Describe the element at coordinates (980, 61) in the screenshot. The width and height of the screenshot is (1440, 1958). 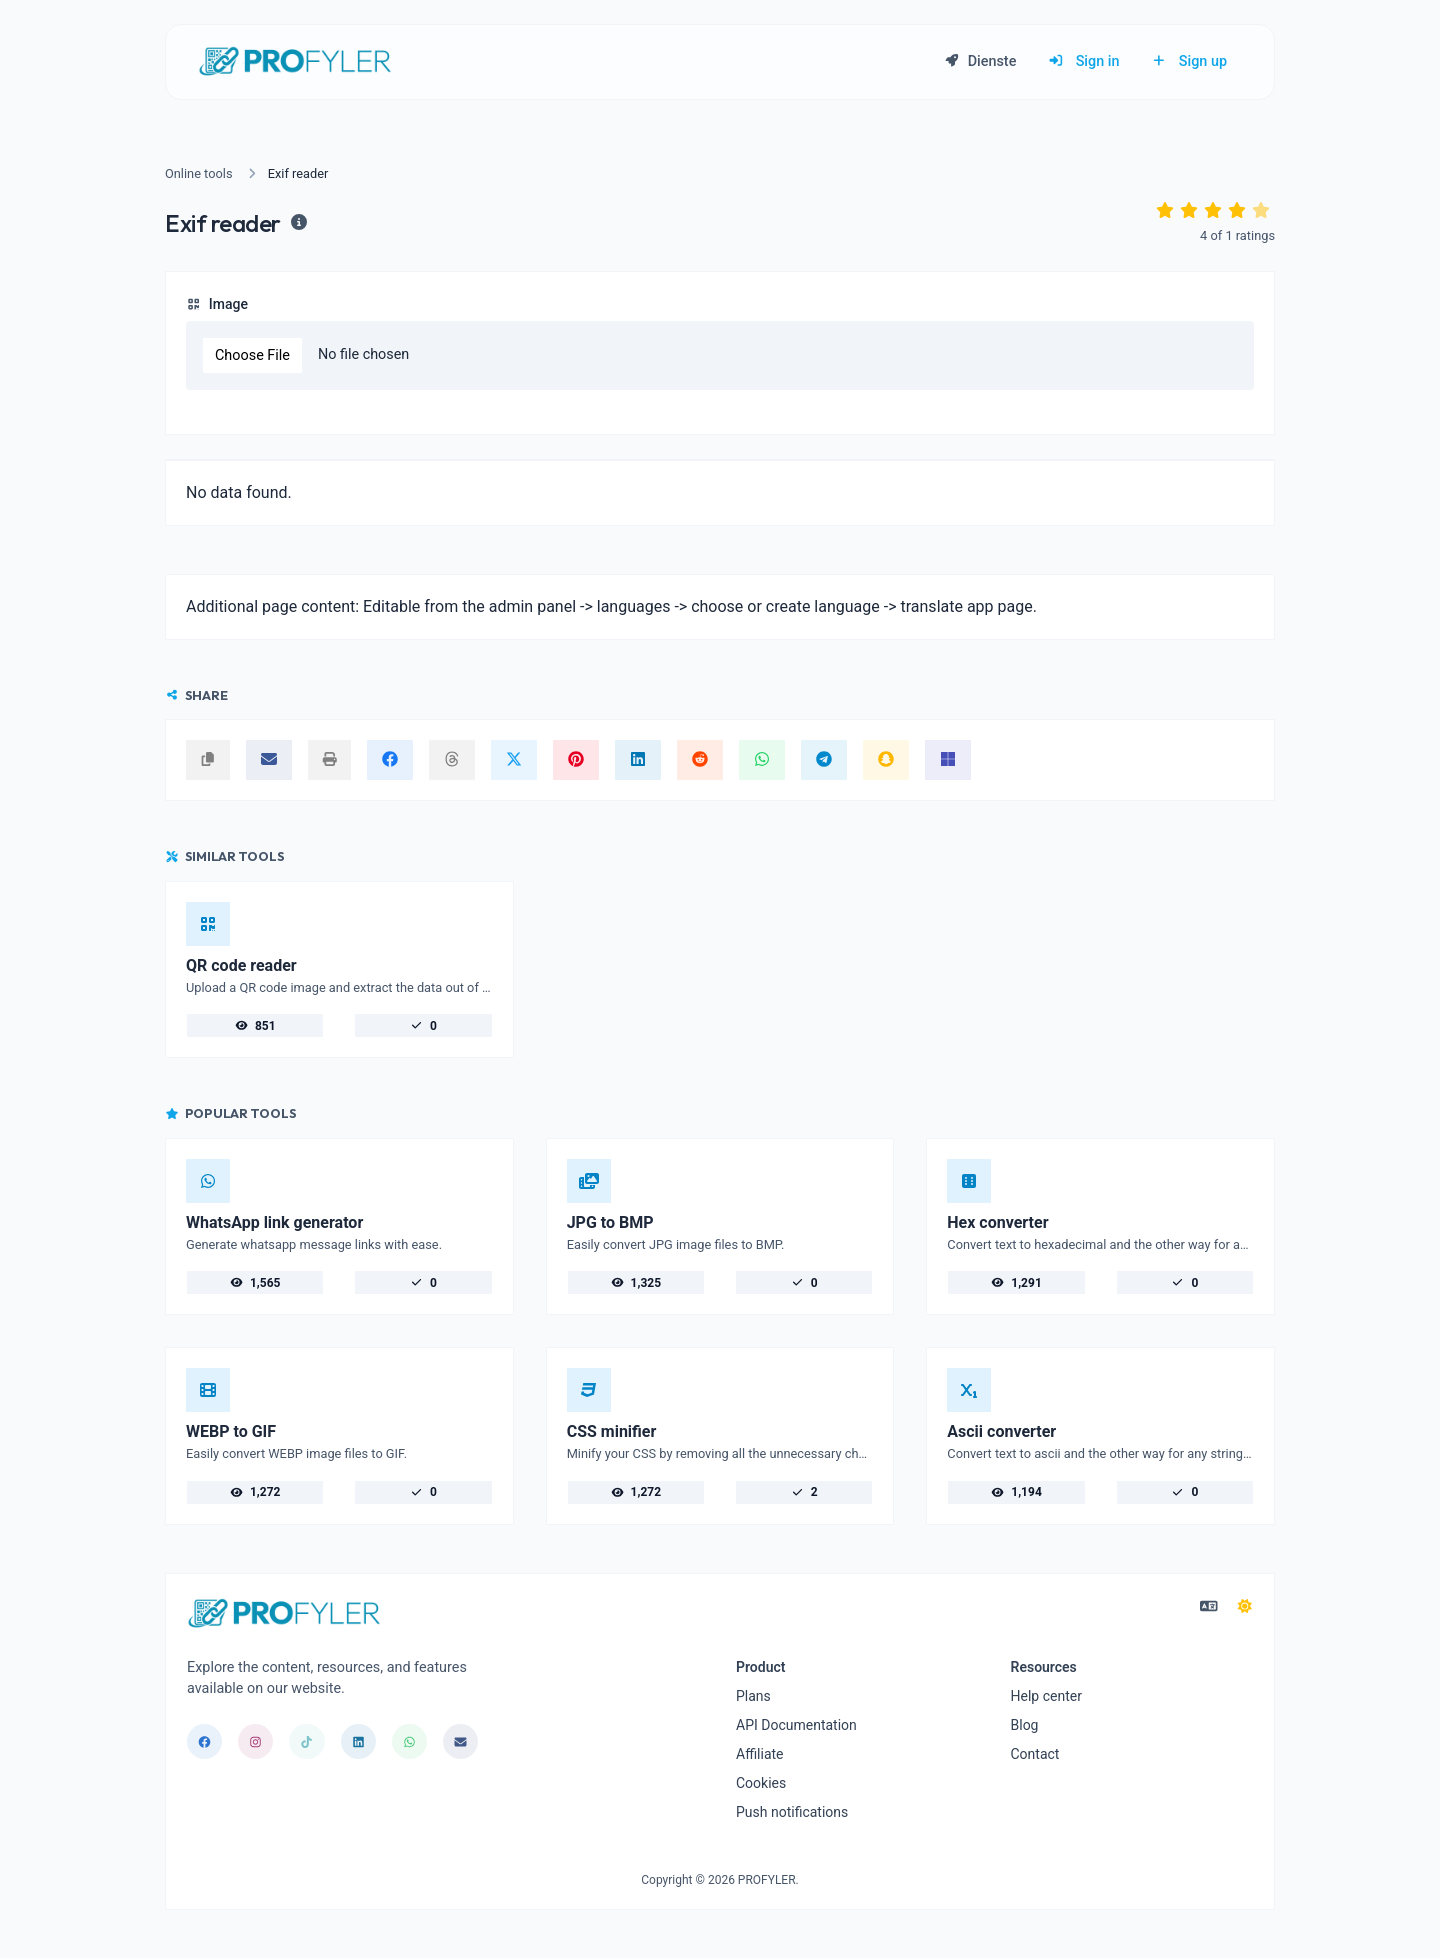
I see `Dienste` at that location.